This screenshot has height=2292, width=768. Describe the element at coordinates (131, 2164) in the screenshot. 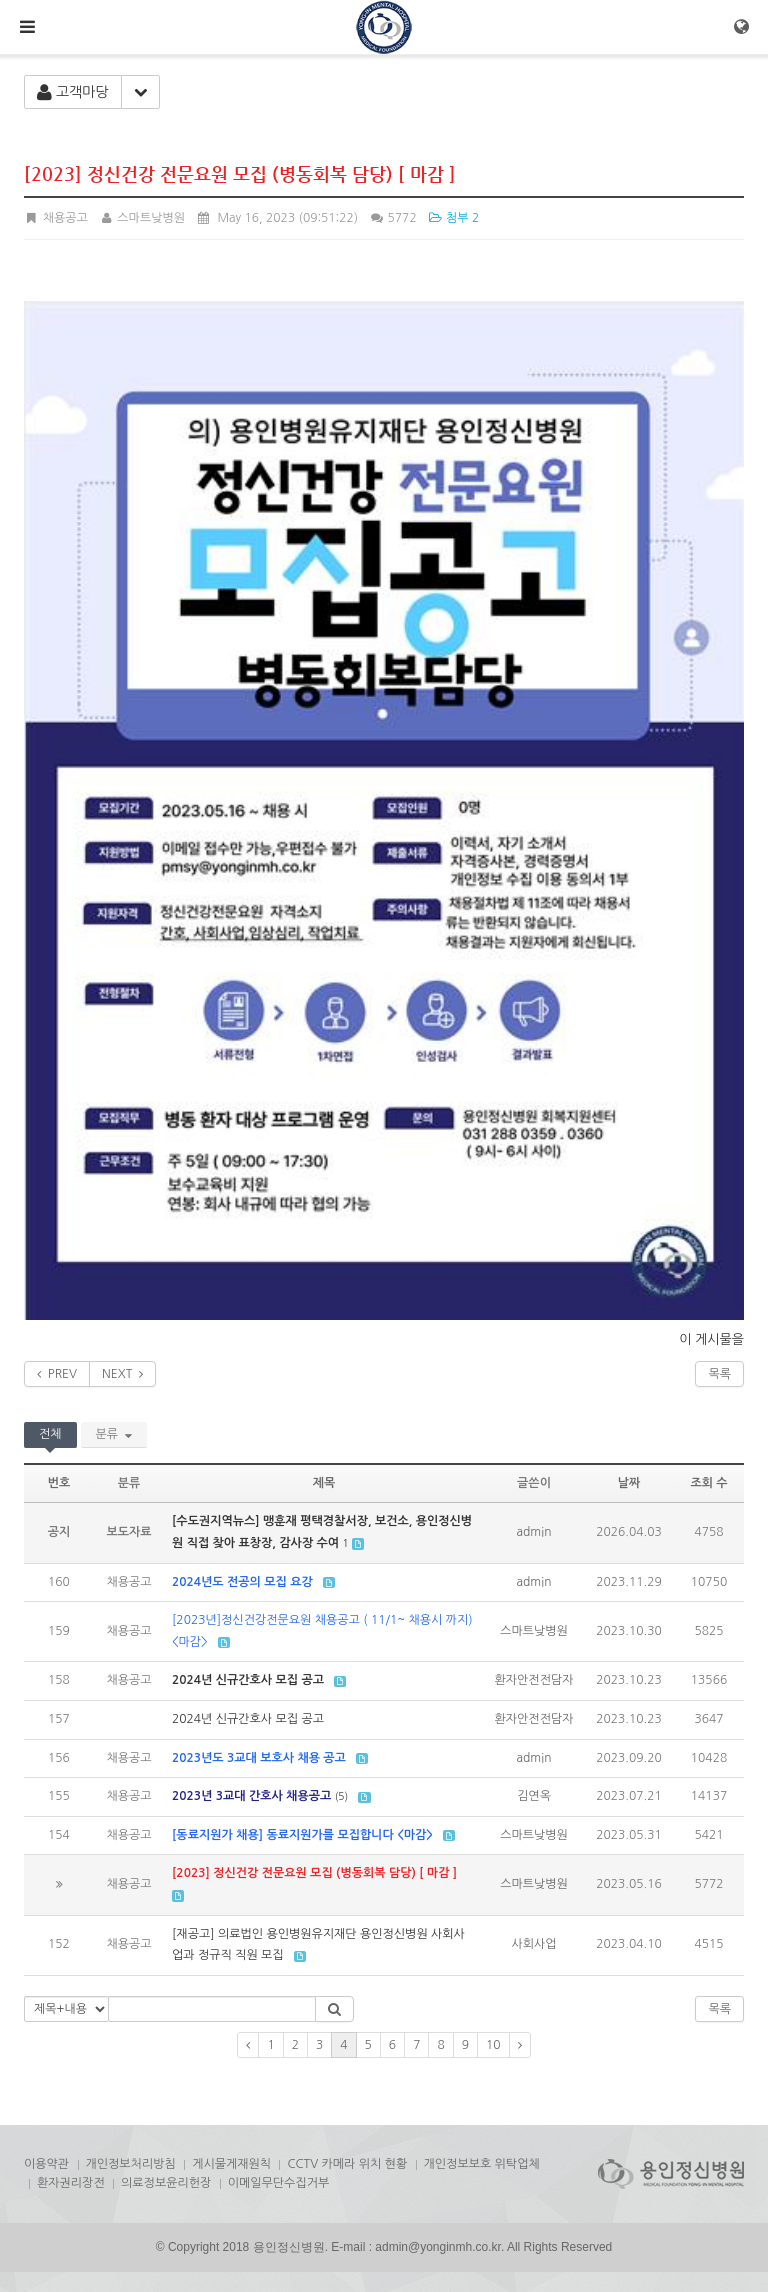

I see `개인정보처리방침` at that location.